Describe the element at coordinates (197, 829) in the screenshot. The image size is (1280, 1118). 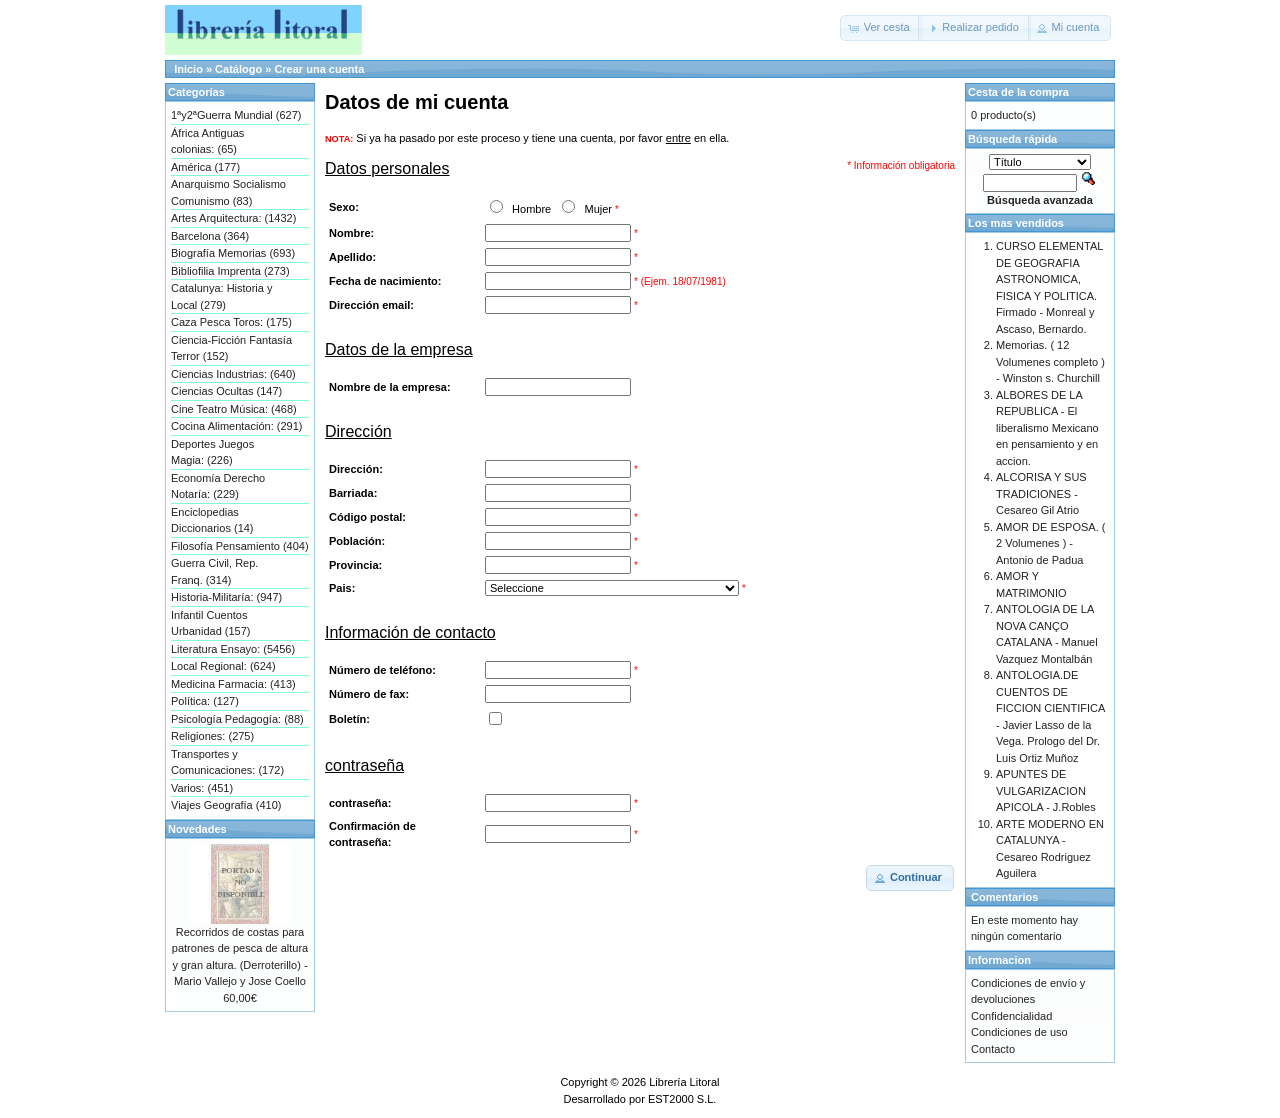
I see `Novedades` at that location.